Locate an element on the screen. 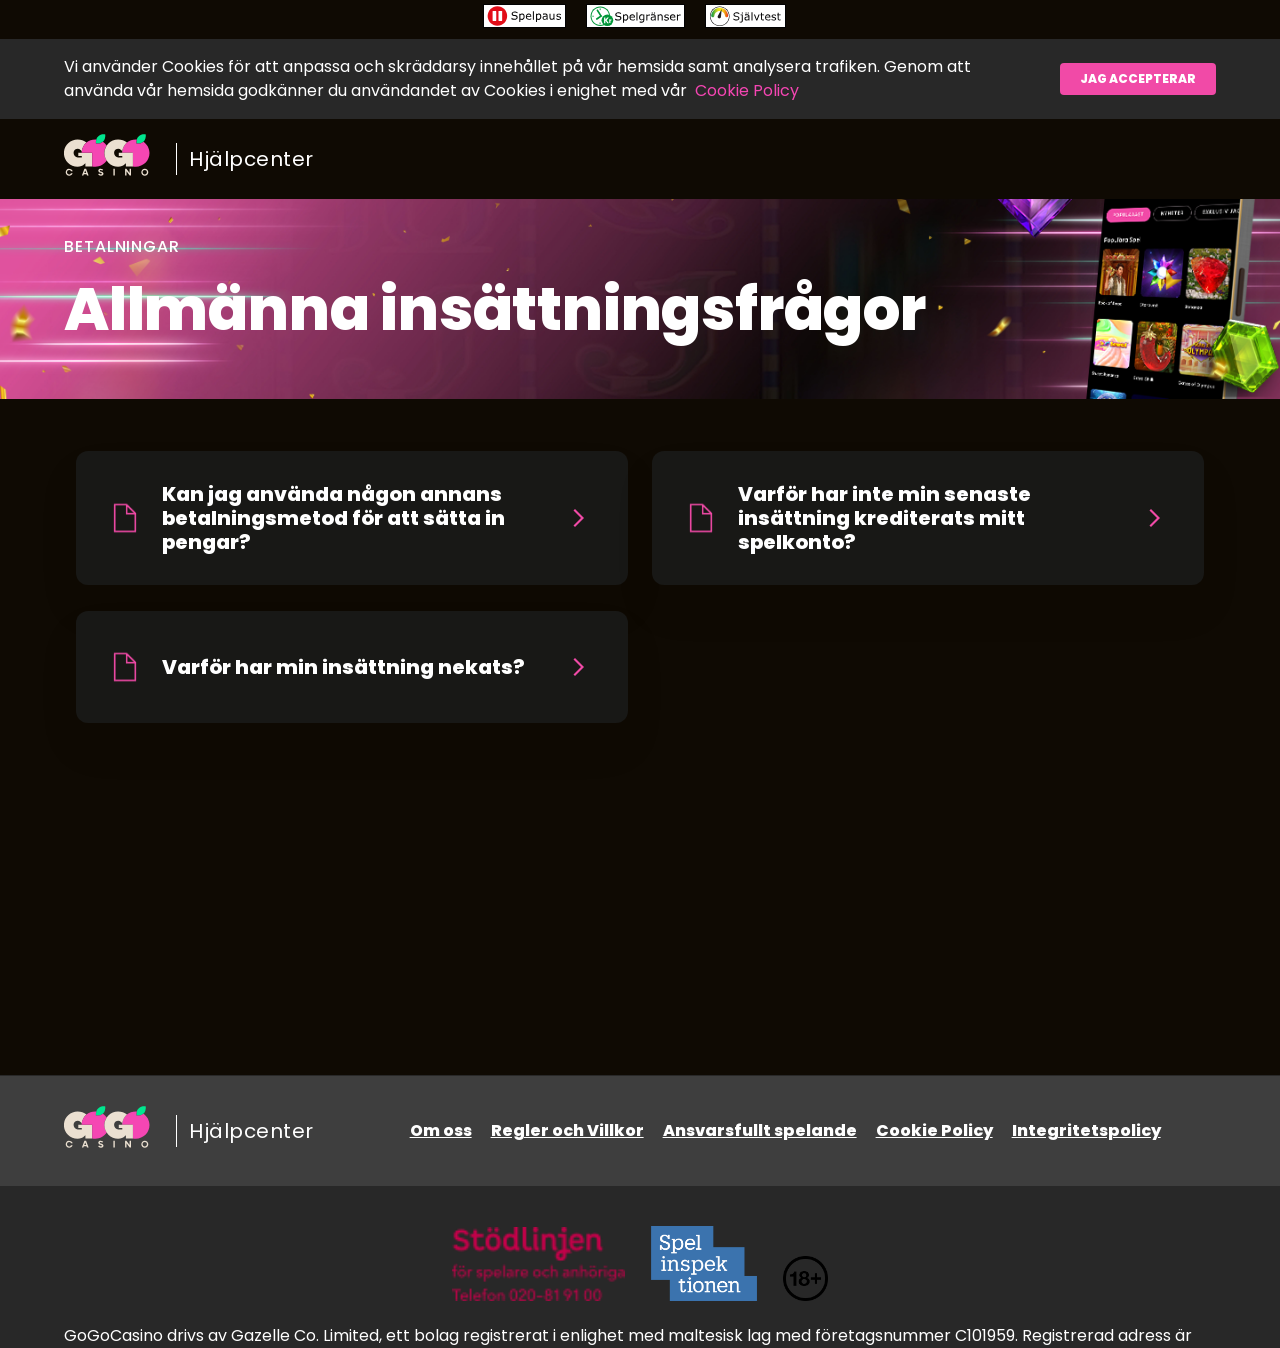  Om oss is located at coordinates (441, 1130).